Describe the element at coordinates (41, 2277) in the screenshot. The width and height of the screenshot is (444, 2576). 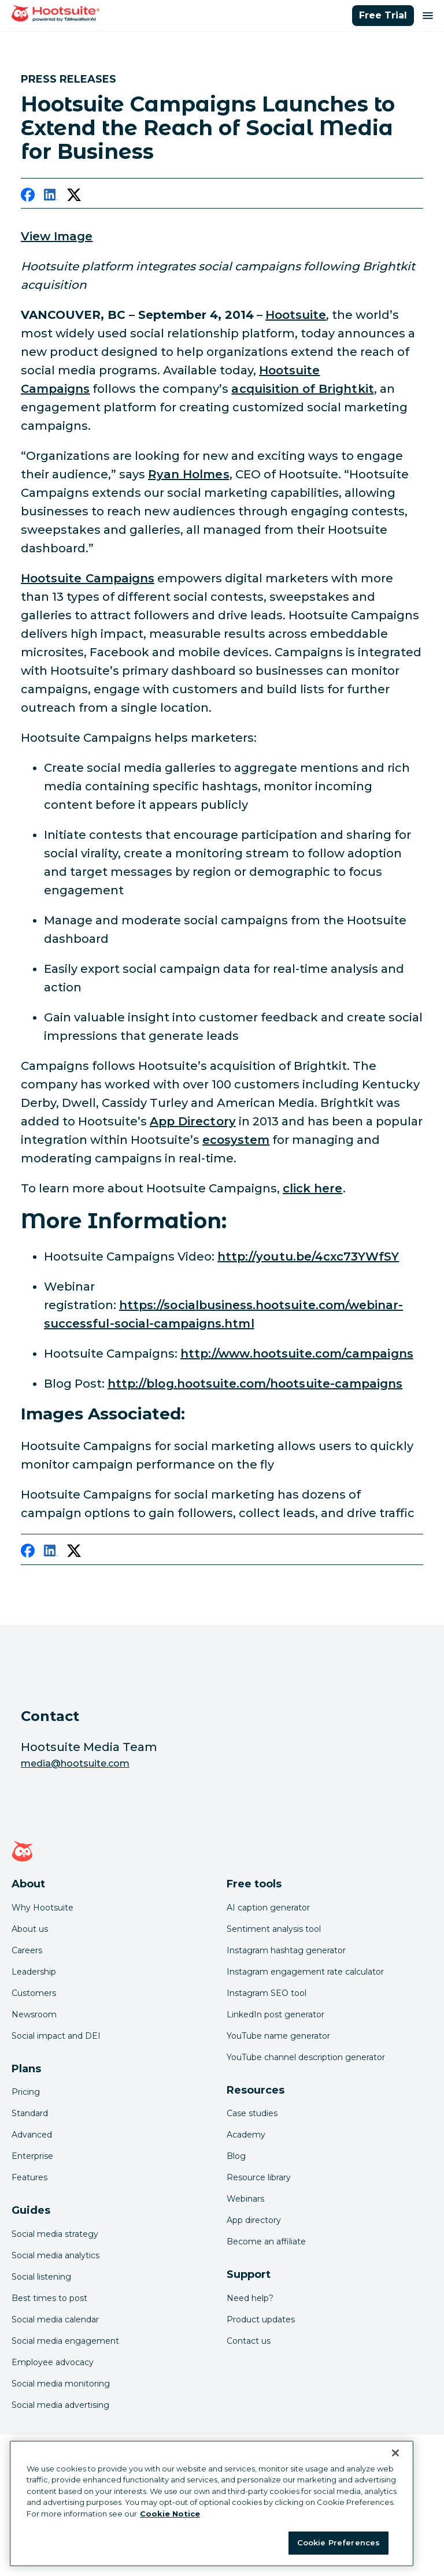
I see `Social listening [Click here to read our social media listening guide]` at that location.